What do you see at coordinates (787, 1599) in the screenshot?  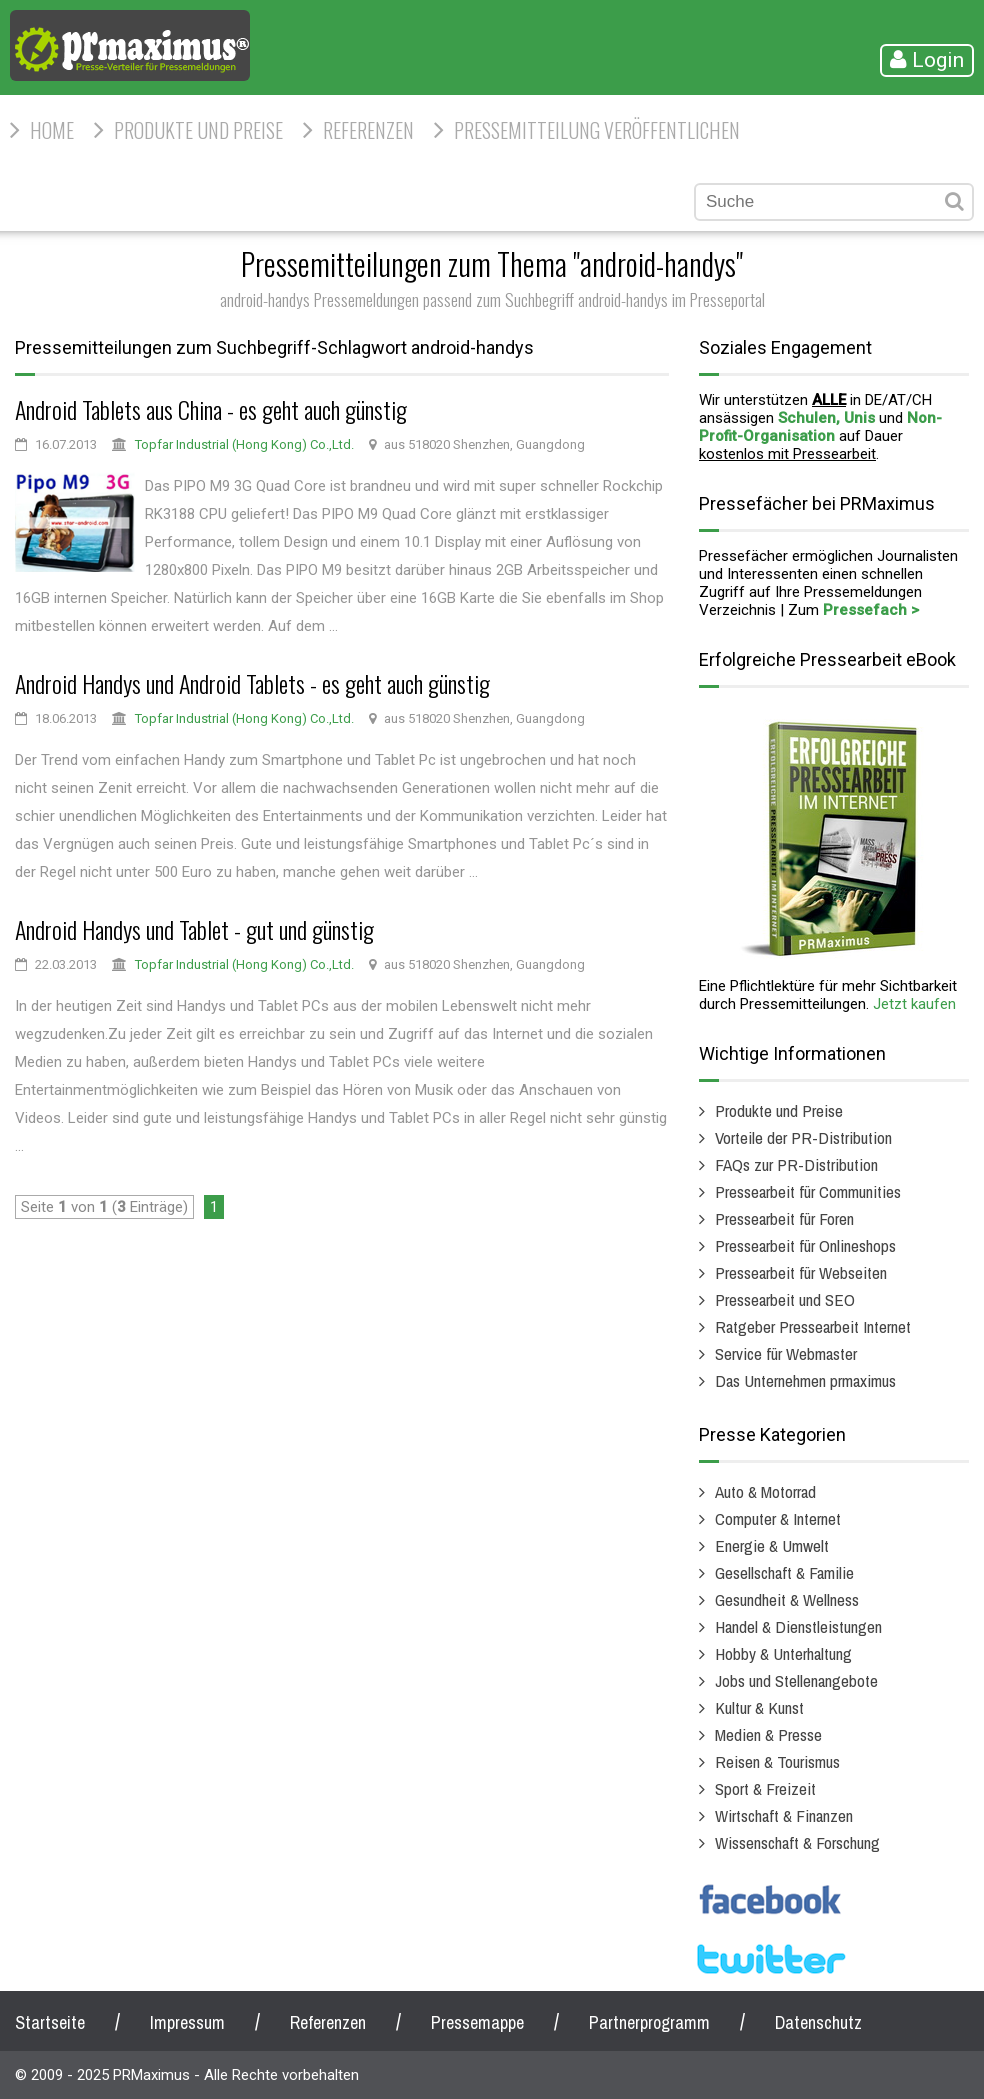 I see `Gesundheit & Wellness` at bounding box center [787, 1599].